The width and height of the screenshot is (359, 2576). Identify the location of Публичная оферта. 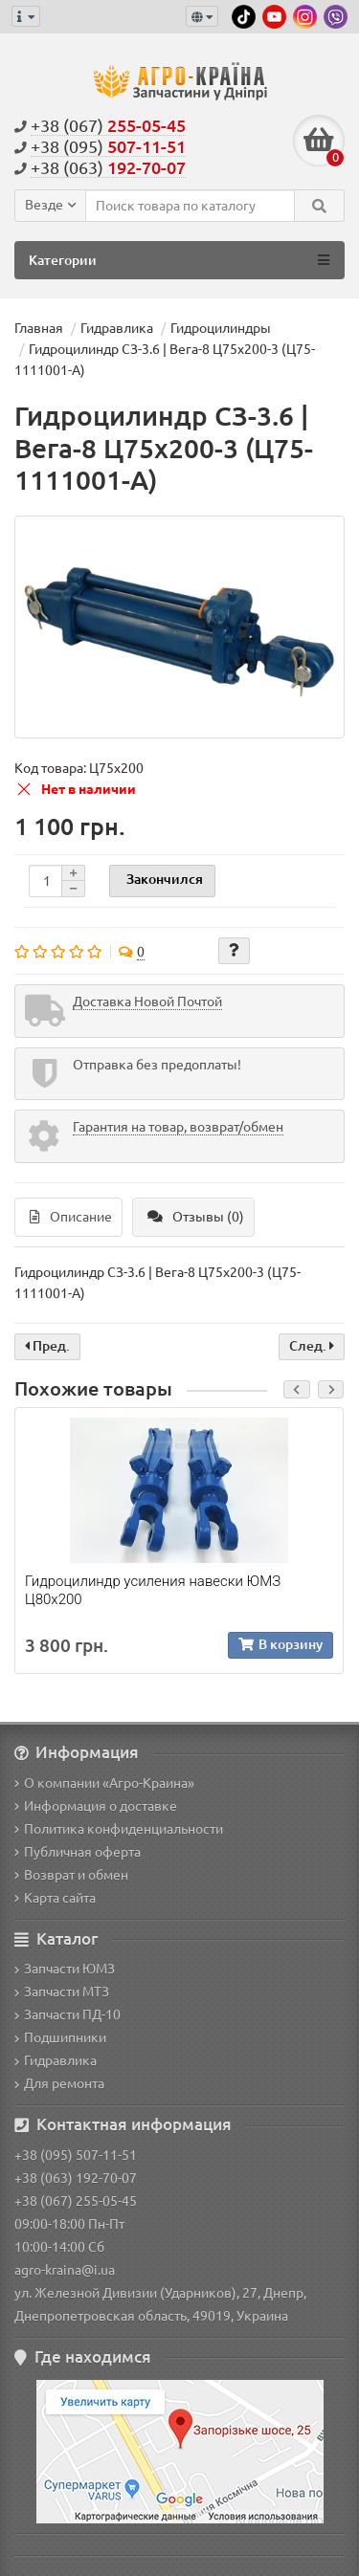
(77, 1852).